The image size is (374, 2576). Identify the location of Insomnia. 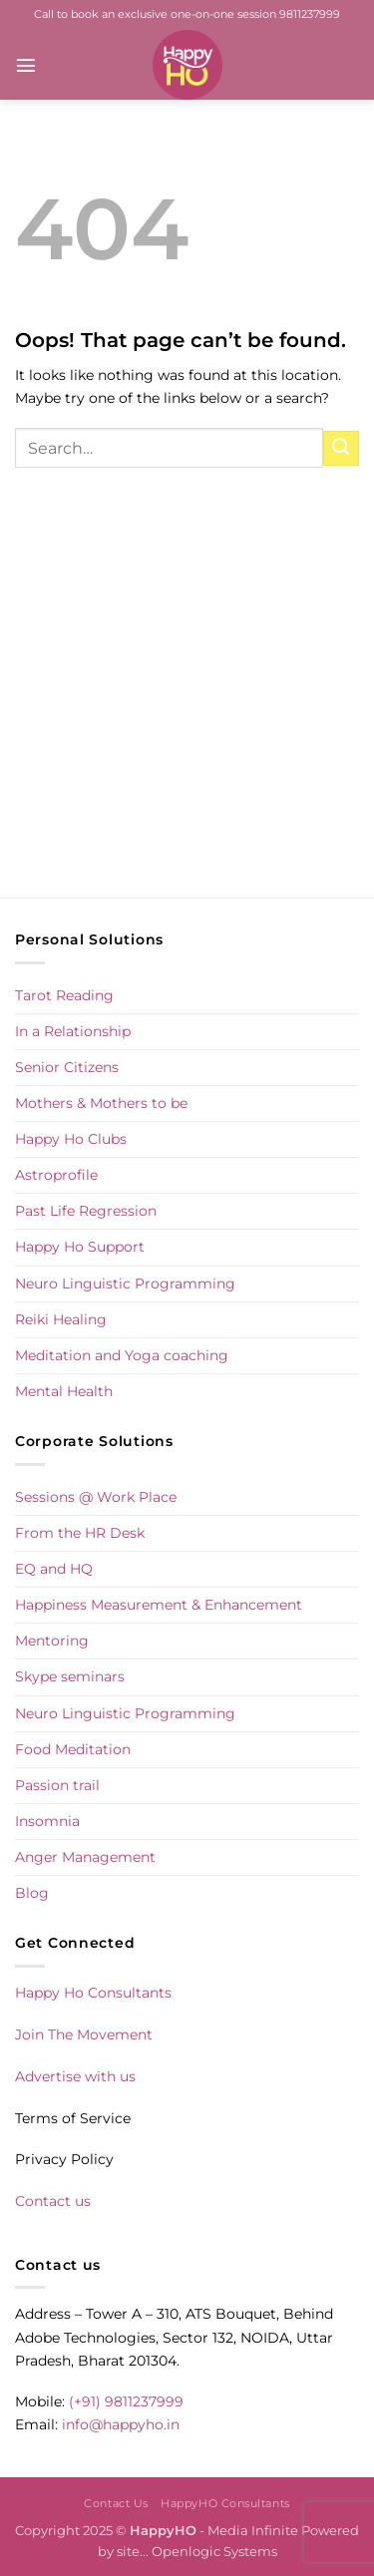
(47, 1821).